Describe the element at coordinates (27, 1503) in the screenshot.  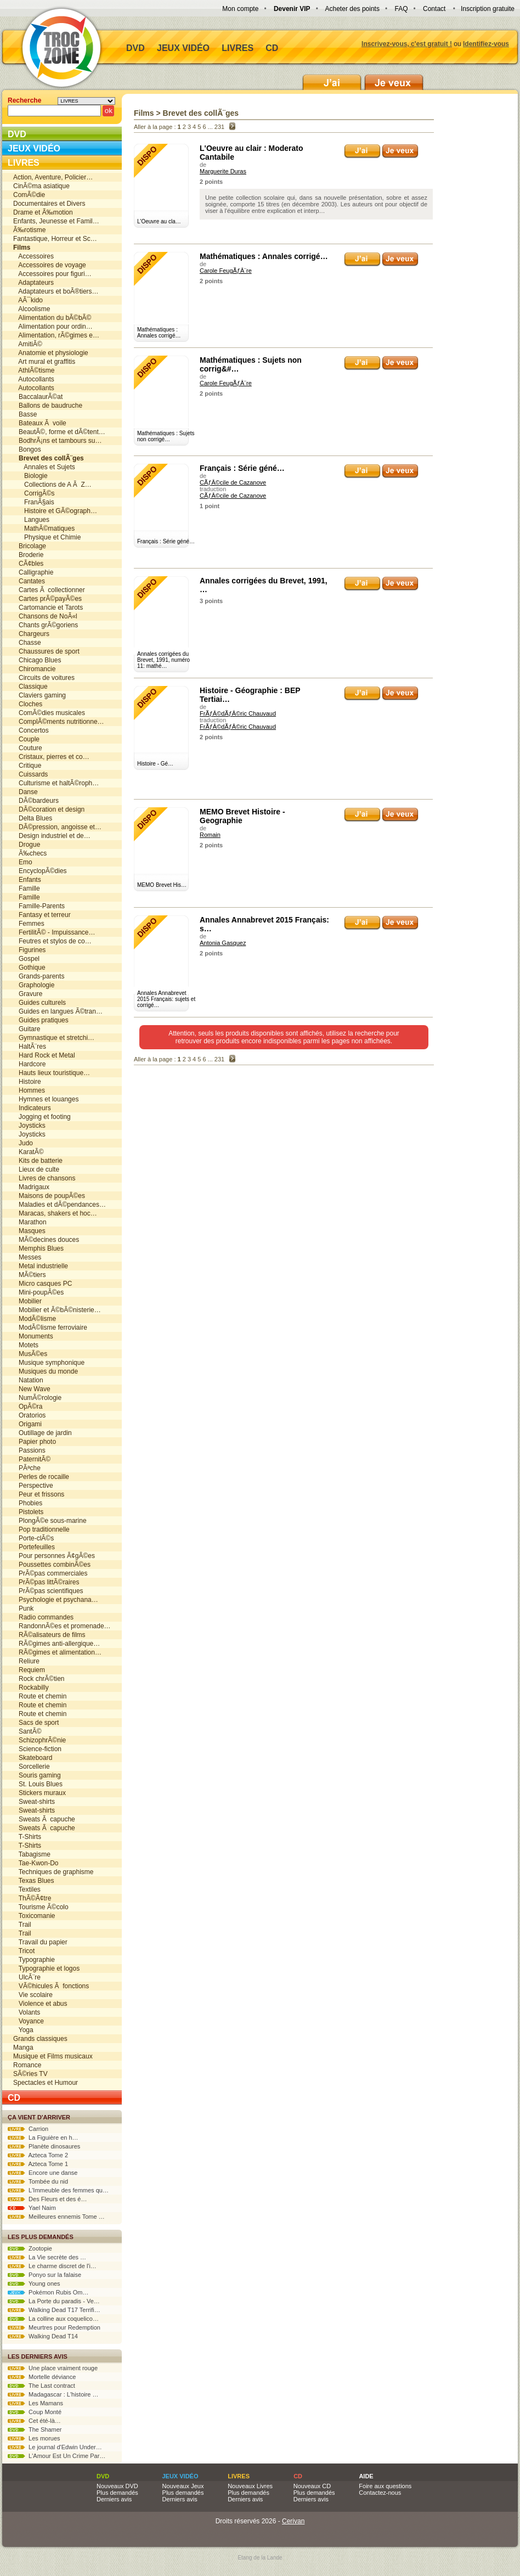
I see `Phobies` at that location.